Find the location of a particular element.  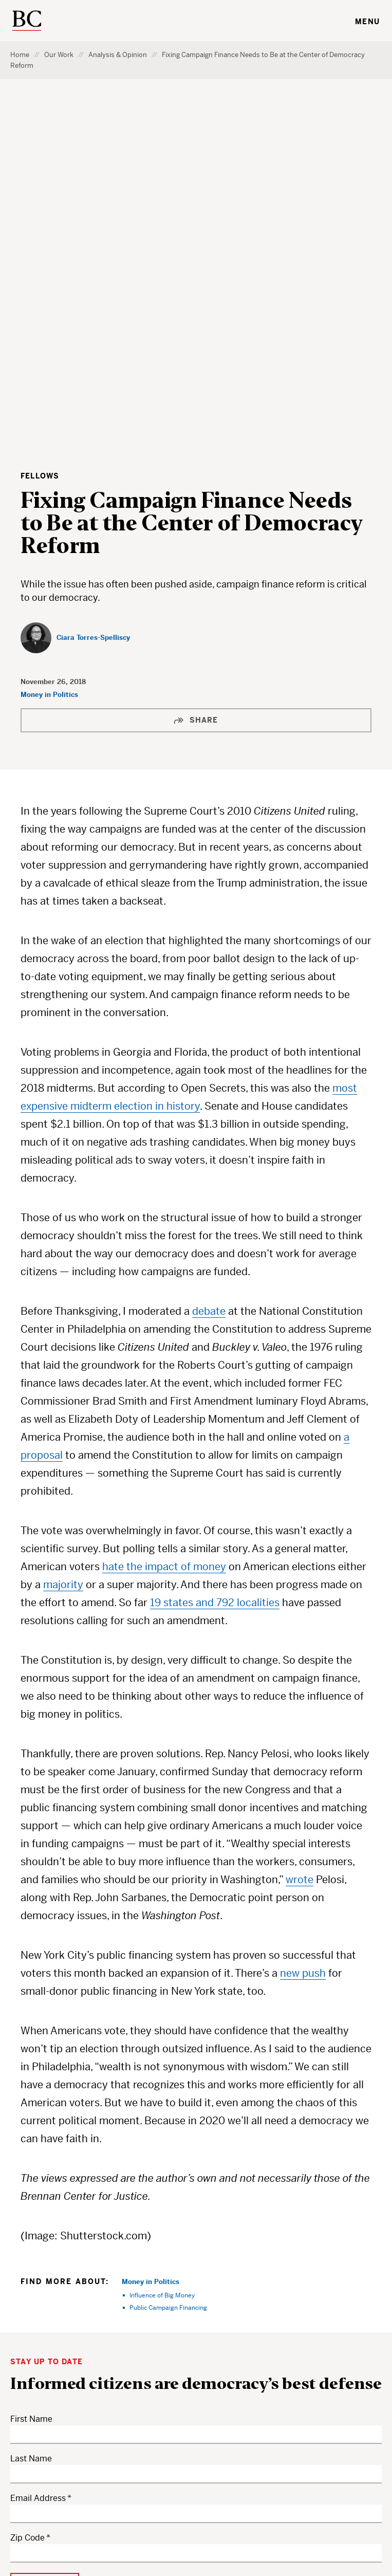

Accessibility is located at coordinates (249, 2507).